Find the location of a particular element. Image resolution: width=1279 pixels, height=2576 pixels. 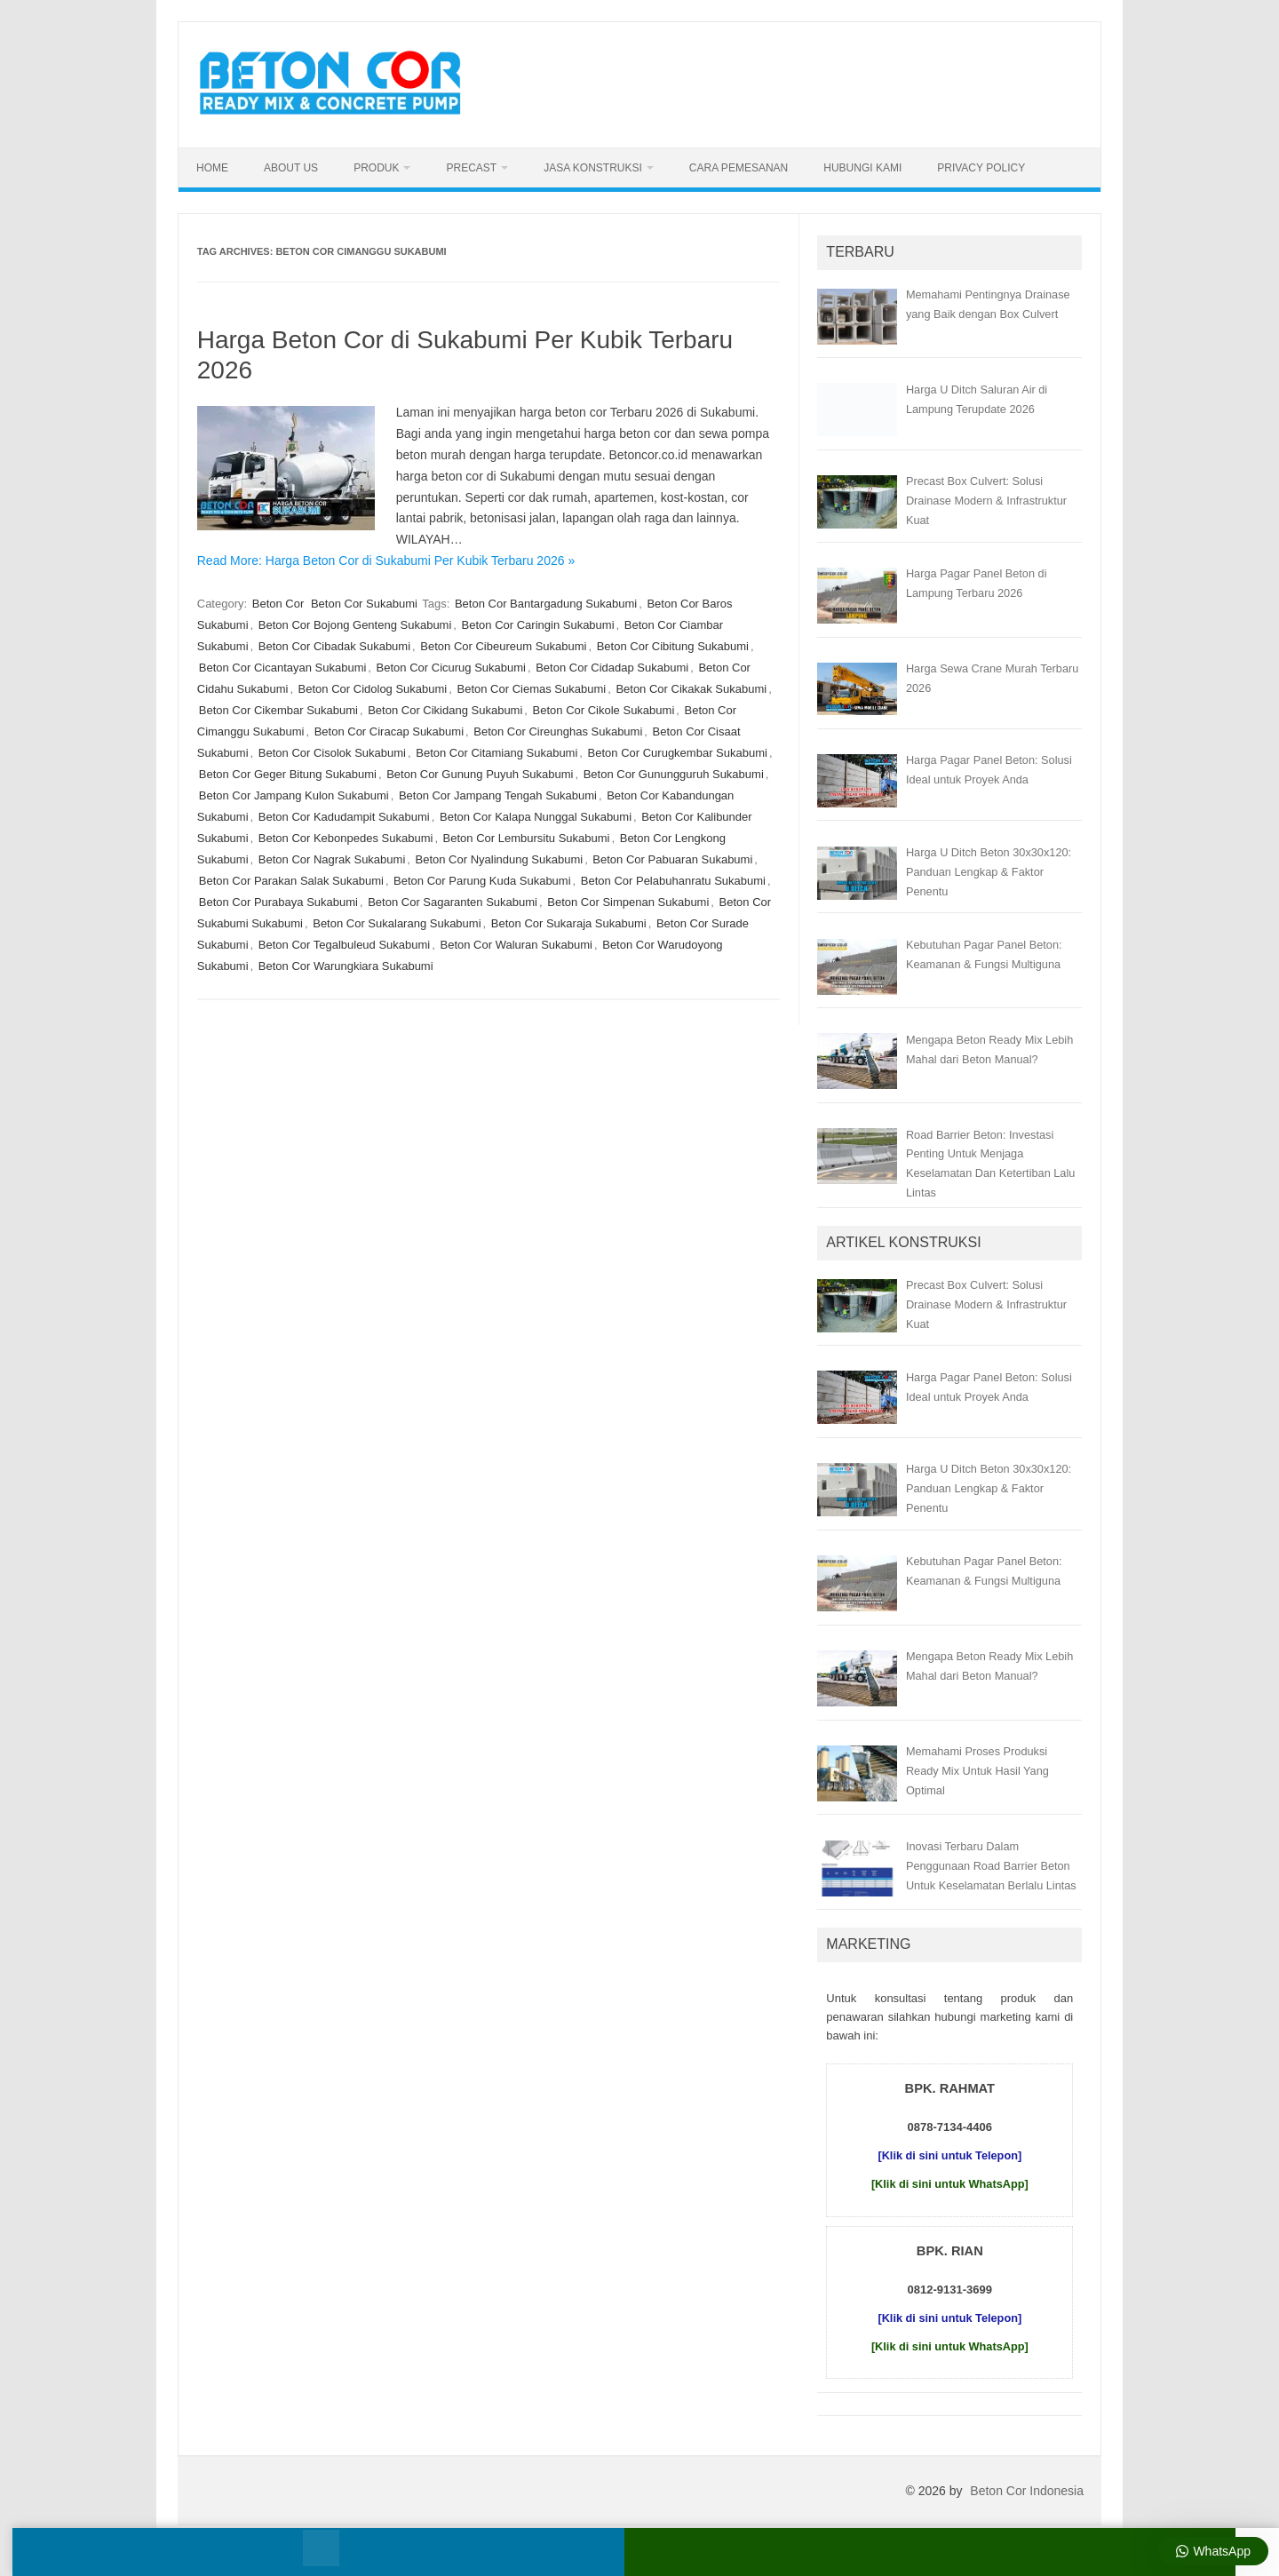

[Klik di sini untuk WhatsApp] is located at coordinates (950, 2183).